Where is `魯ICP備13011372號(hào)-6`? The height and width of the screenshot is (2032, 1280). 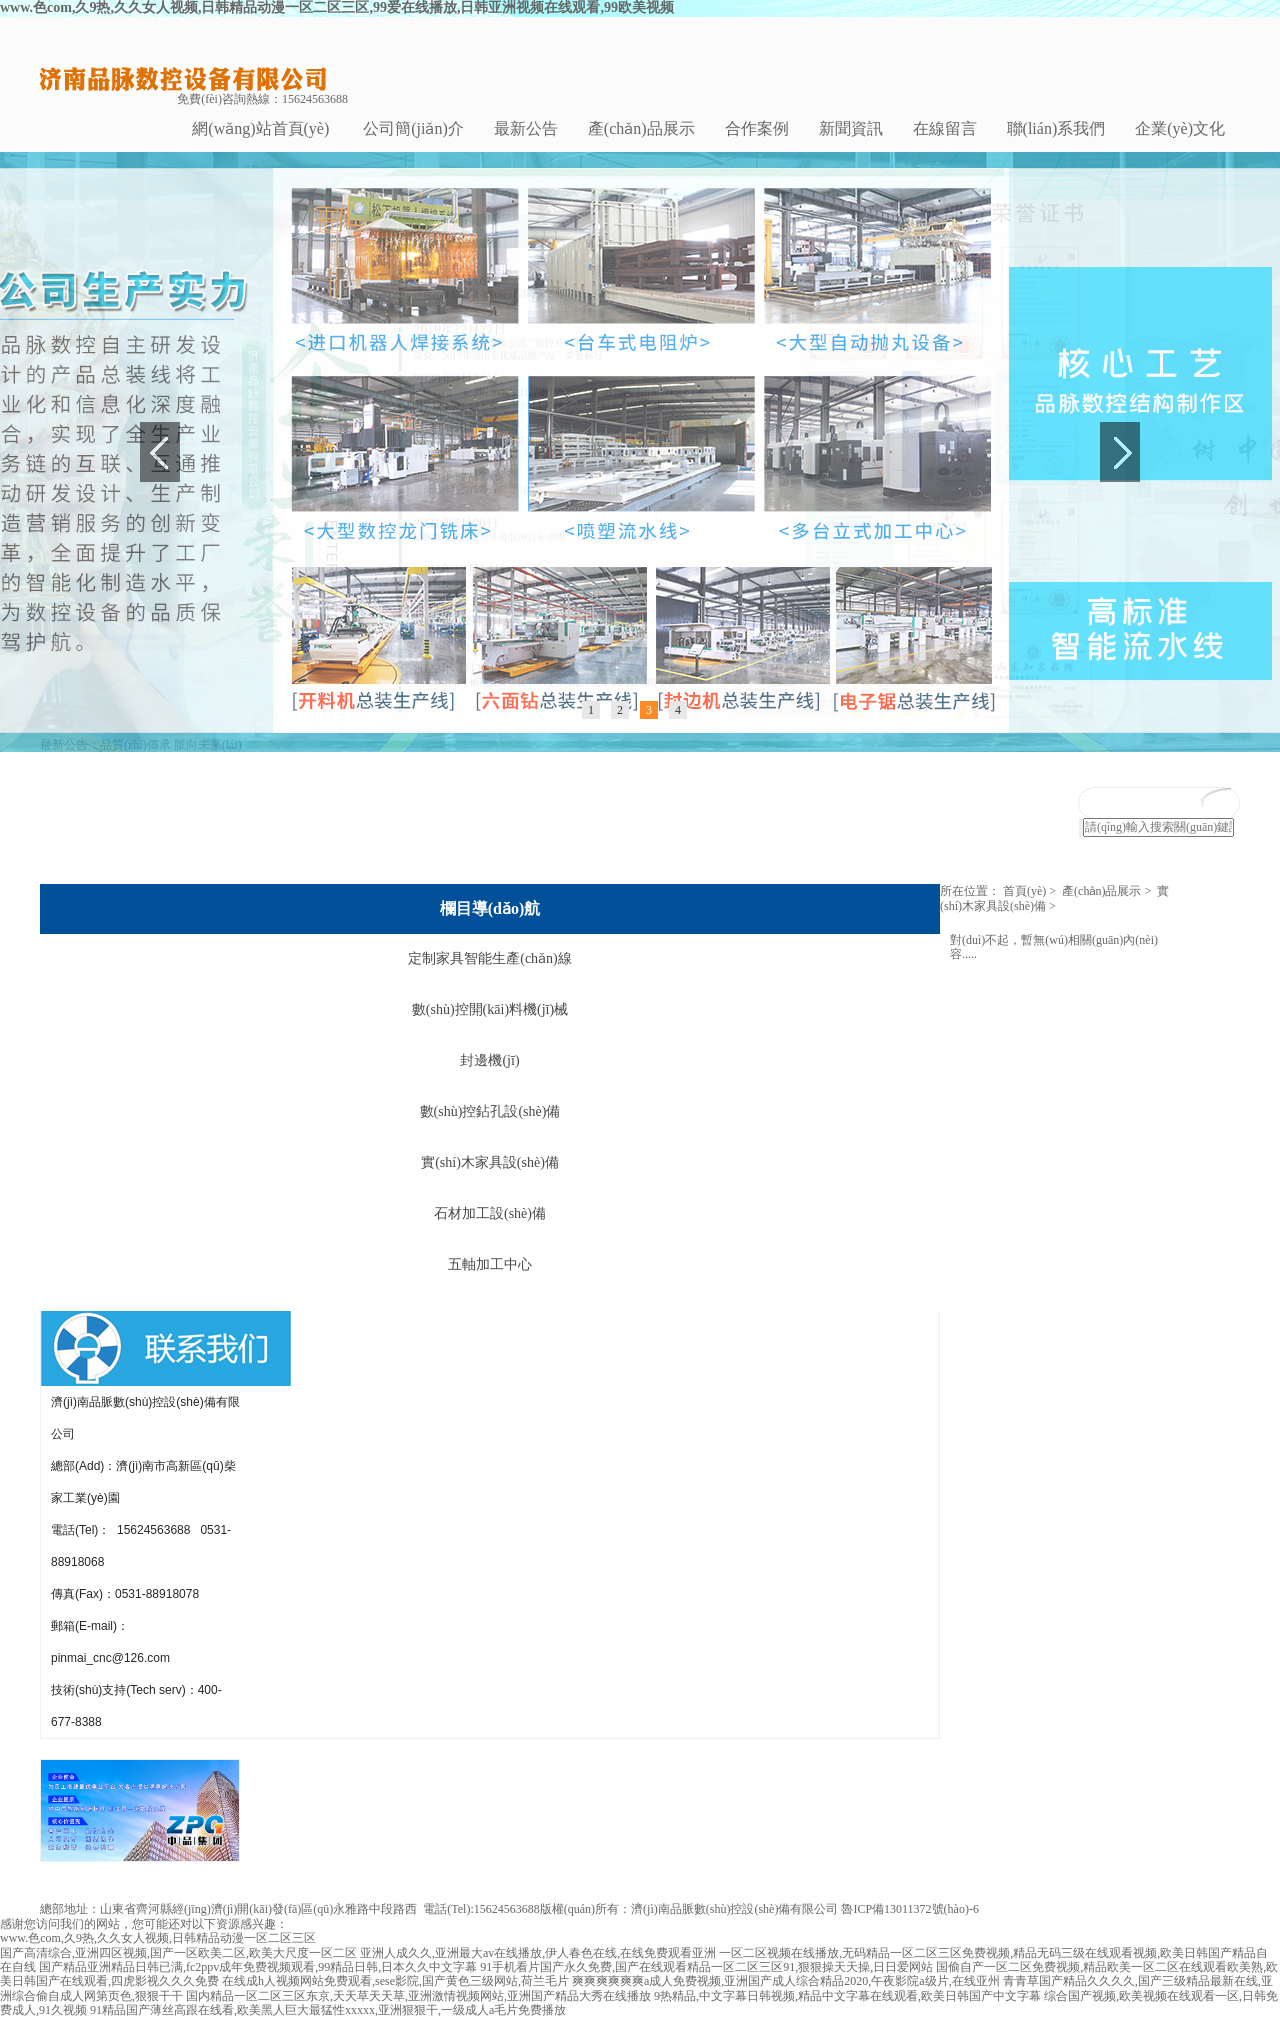
魯ICP備13011372號(hào)-6 is located at coordinates (910, 1924).